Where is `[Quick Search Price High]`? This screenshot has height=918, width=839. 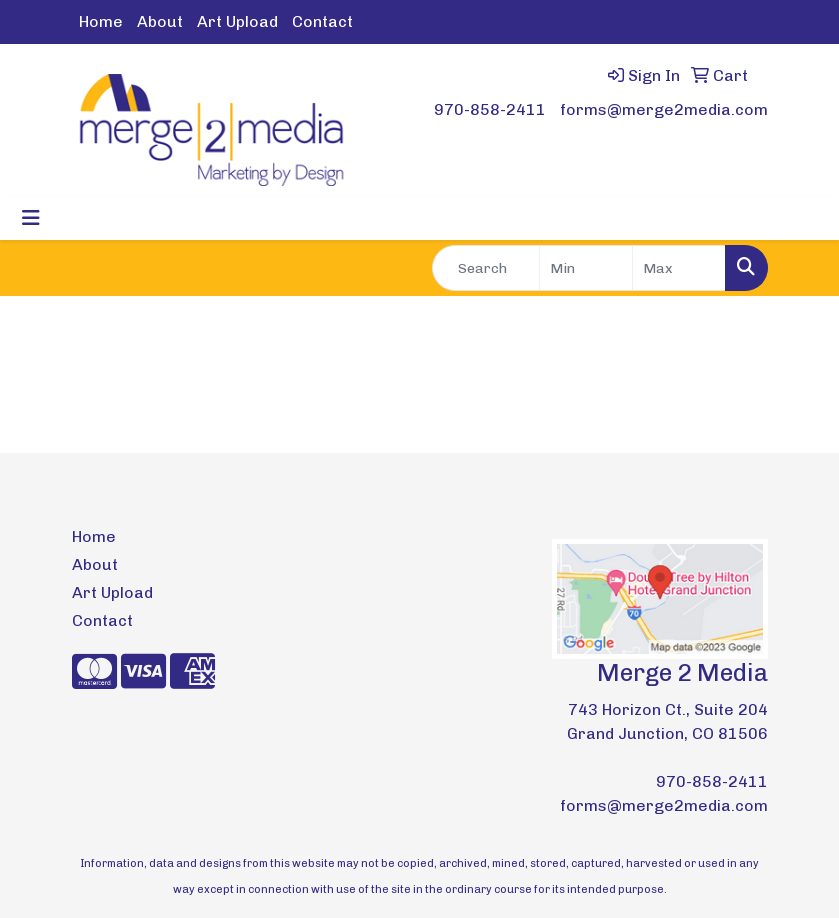
[Quick Search Price High] is located at coordinates (679, 268).